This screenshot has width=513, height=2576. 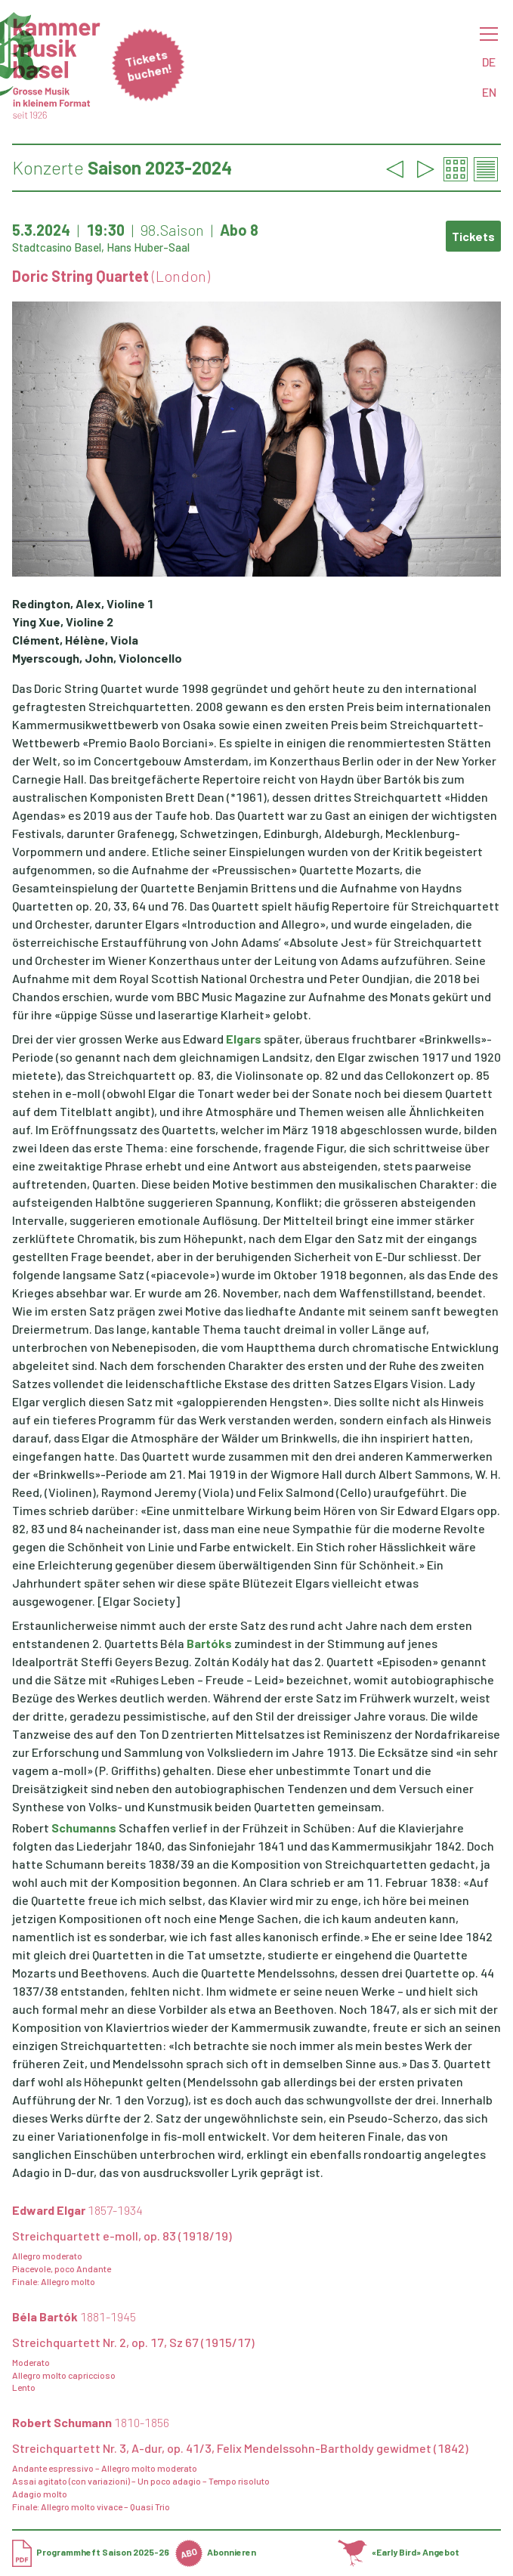 What do you see at coordinates (97, 658) in the screenshot?
I see `Myerscough, John, Violoncello` at bounding box center [97, 658].